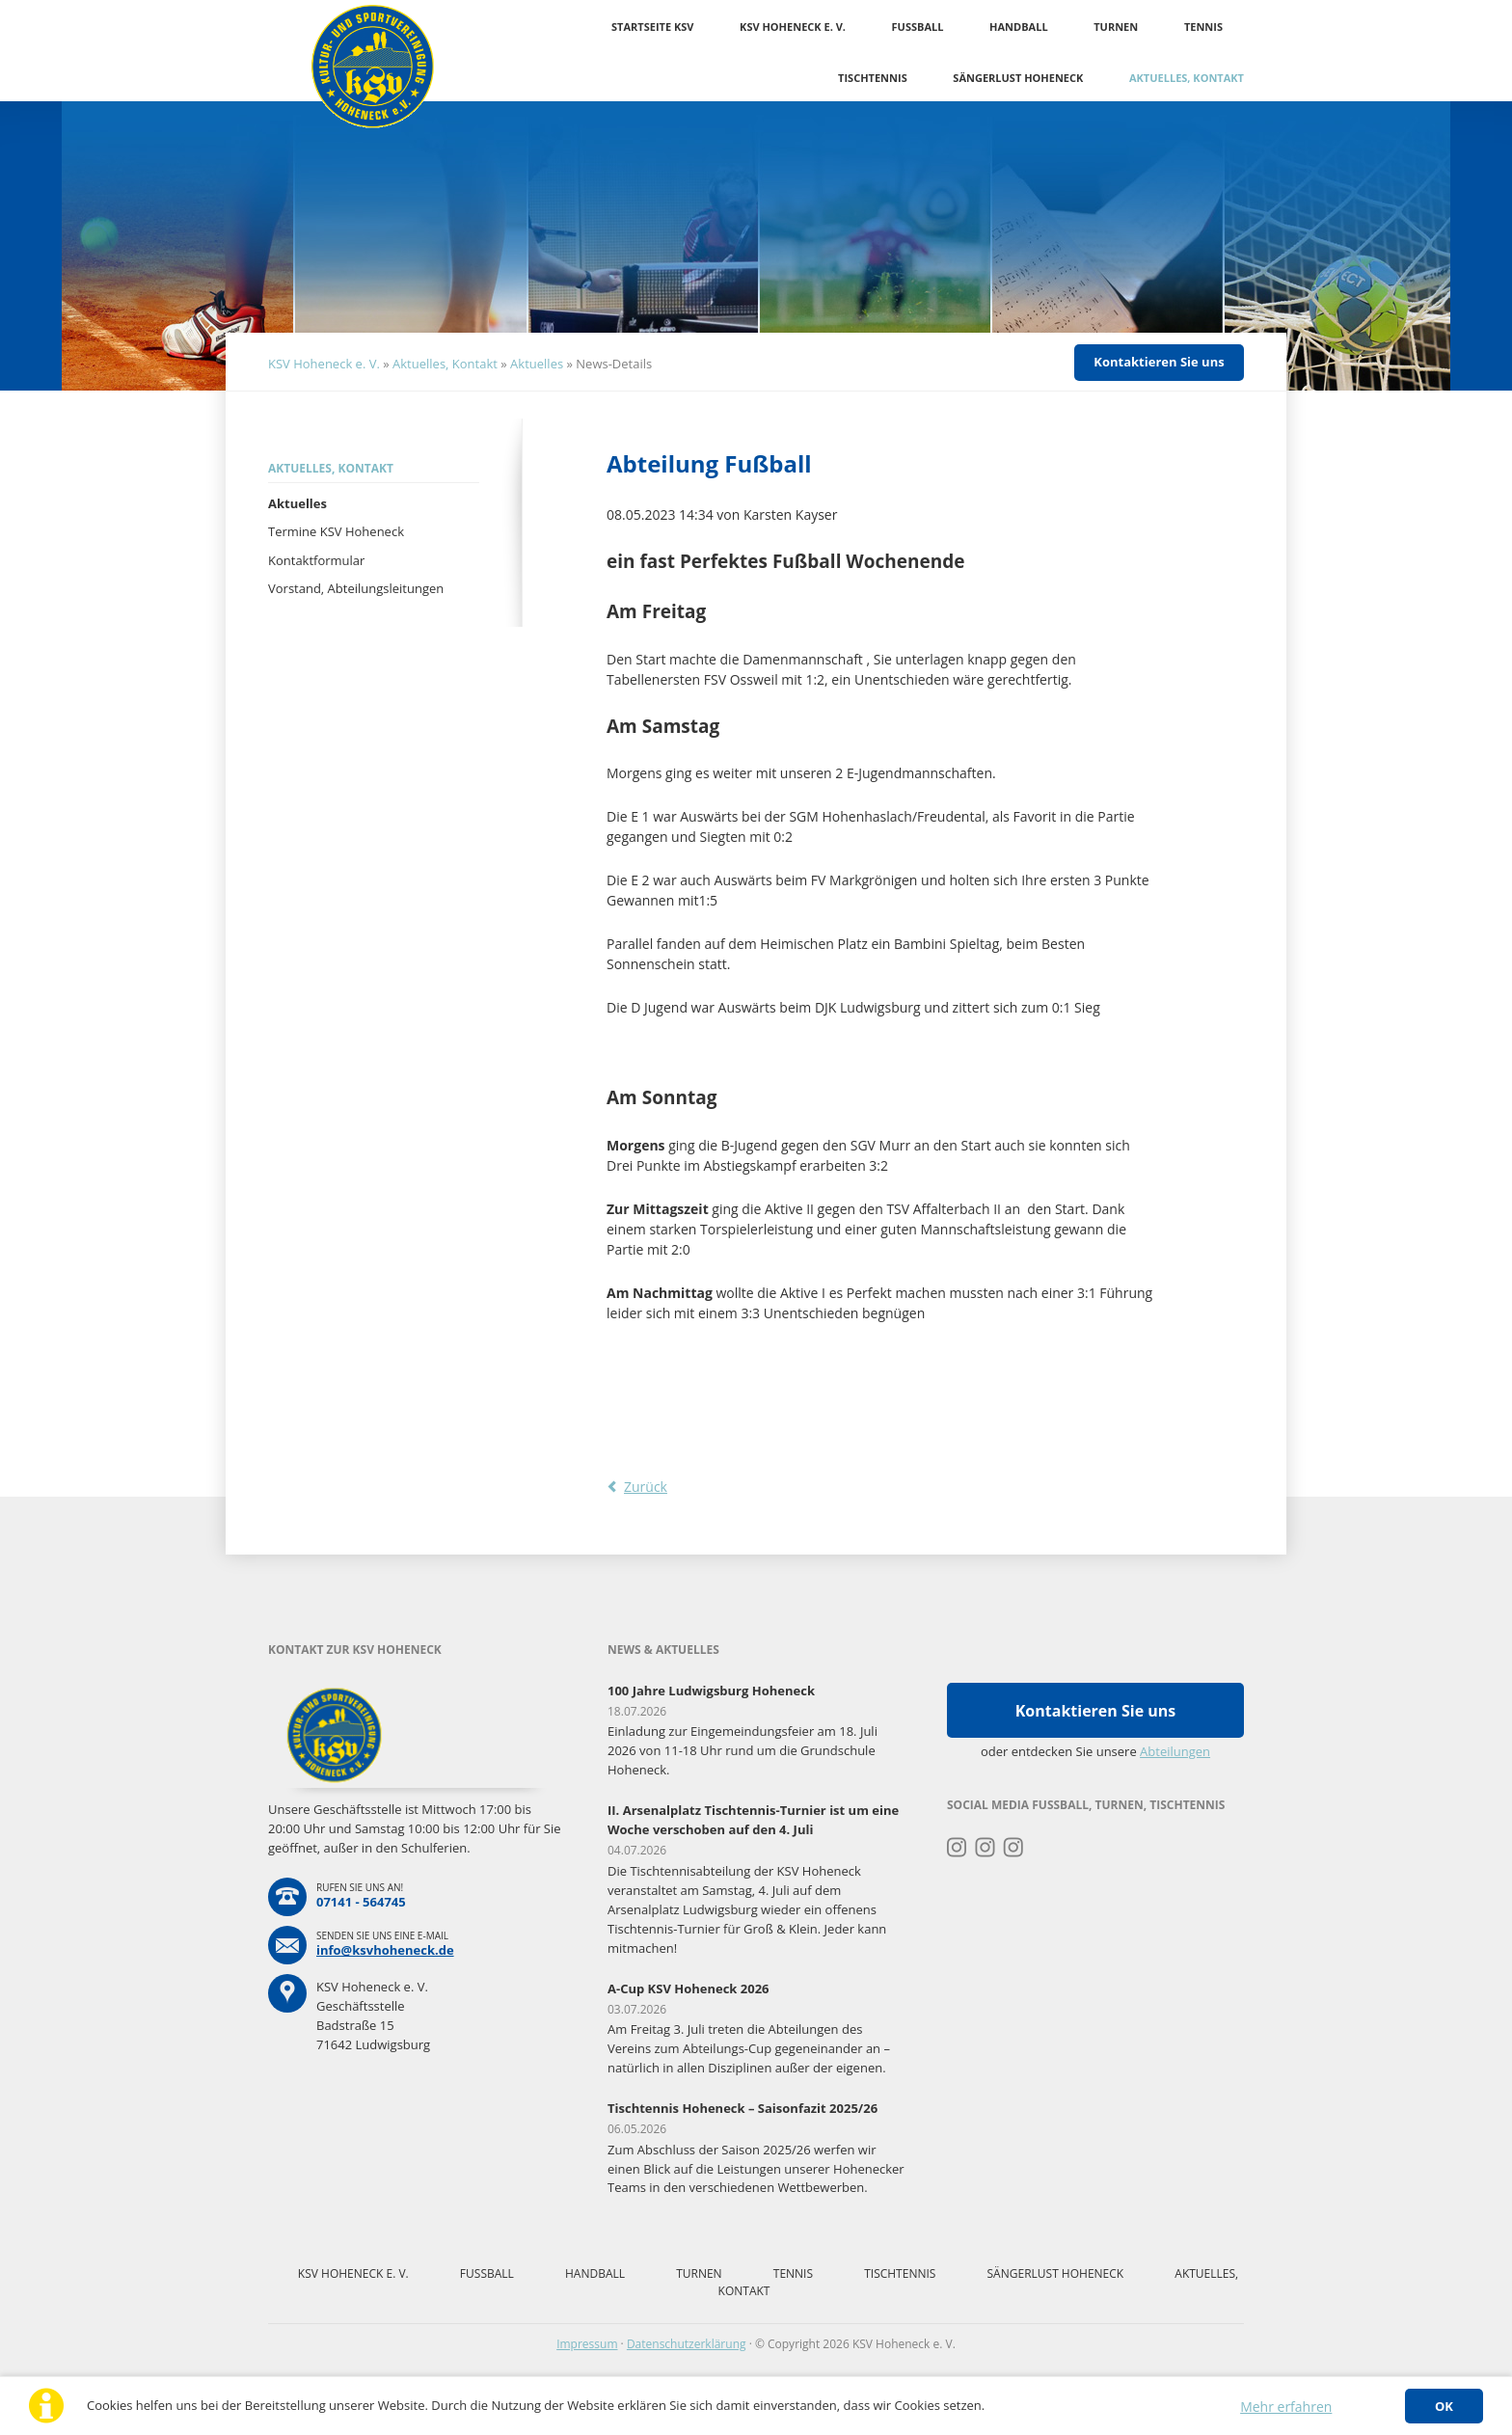 The height and width of the screenshot is (2435, 1512). Describe the element at coordinates (385, 1950) in the screenshot. I see `info@ksvhoheneck.de` at that location.